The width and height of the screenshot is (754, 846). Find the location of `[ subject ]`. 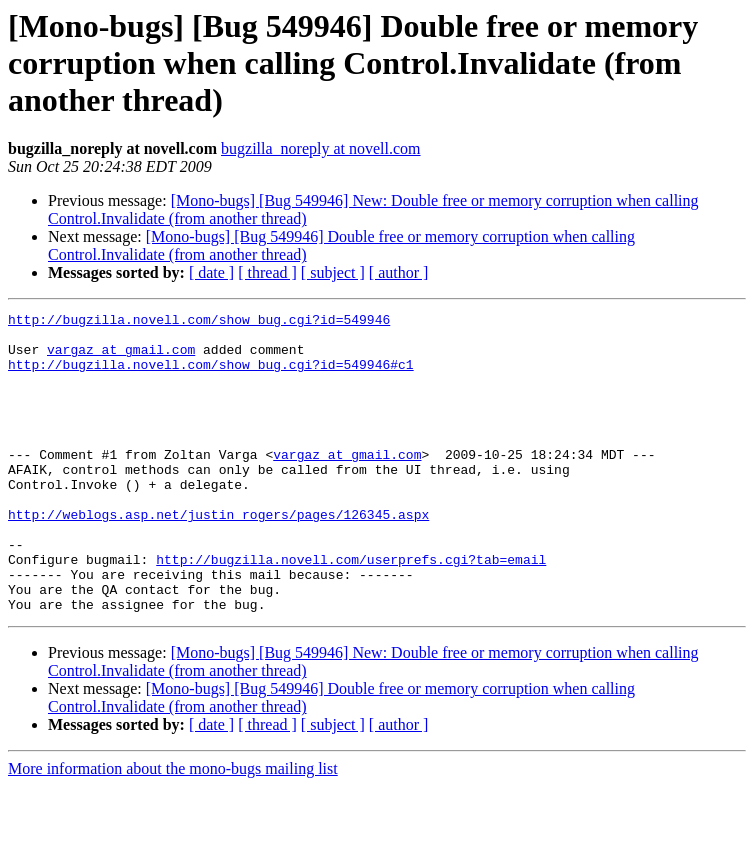

[ subject ] is located at coordinates (333, 272).